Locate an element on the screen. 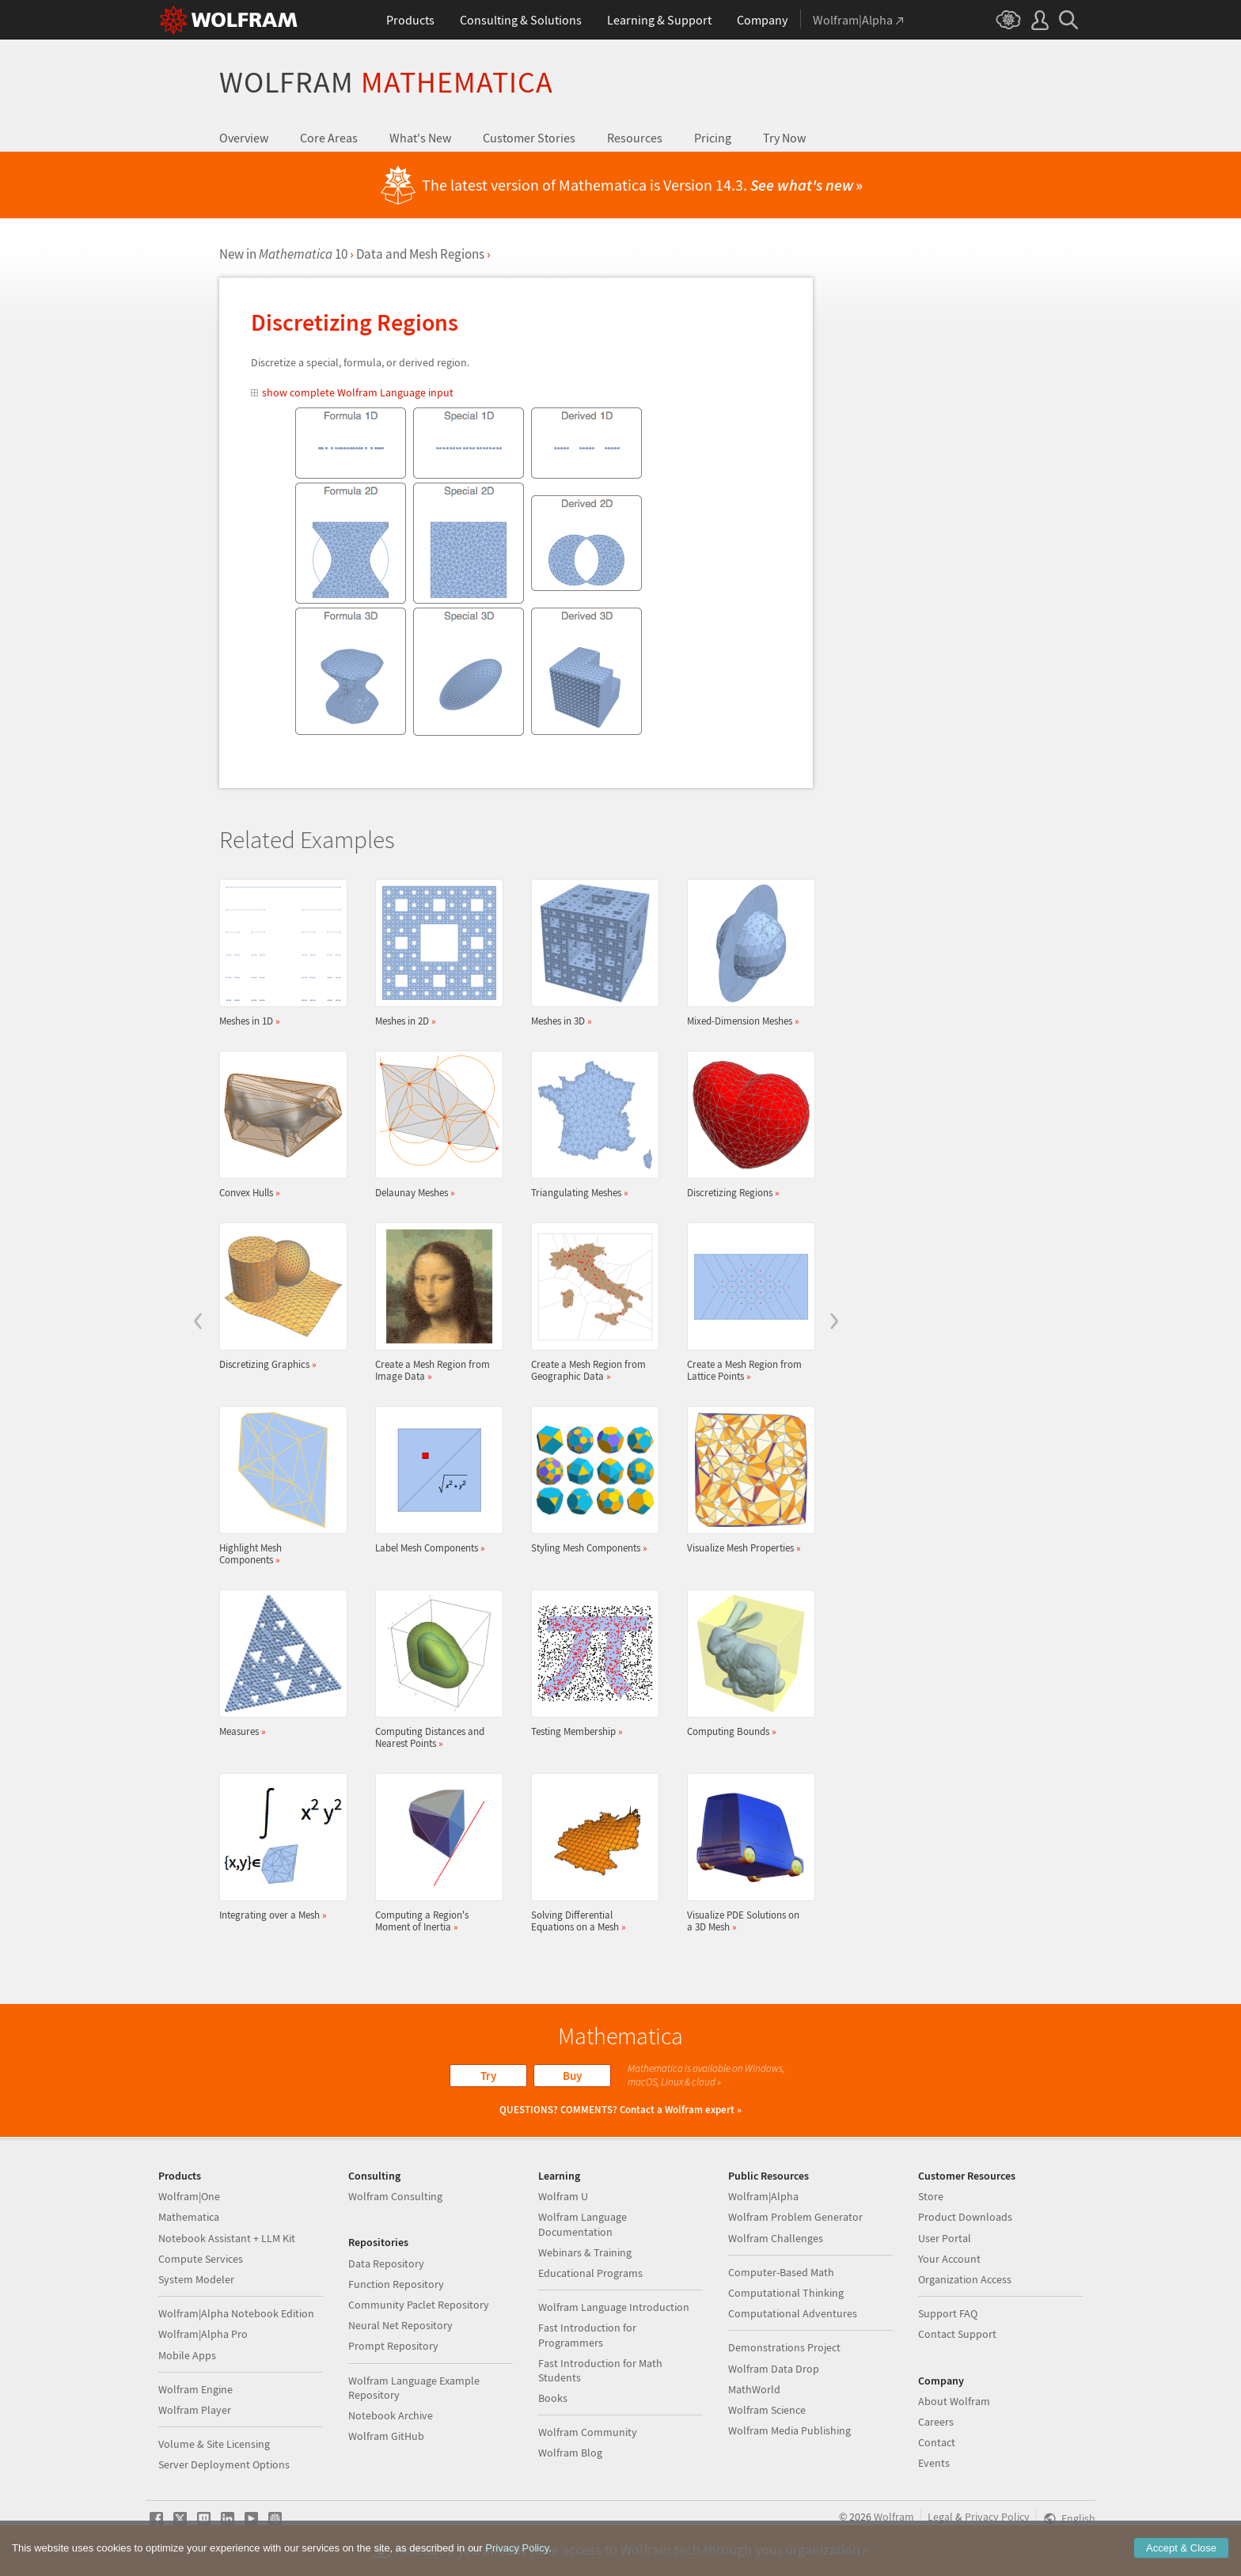  Contact Support is located at coordinates (957, 2334).